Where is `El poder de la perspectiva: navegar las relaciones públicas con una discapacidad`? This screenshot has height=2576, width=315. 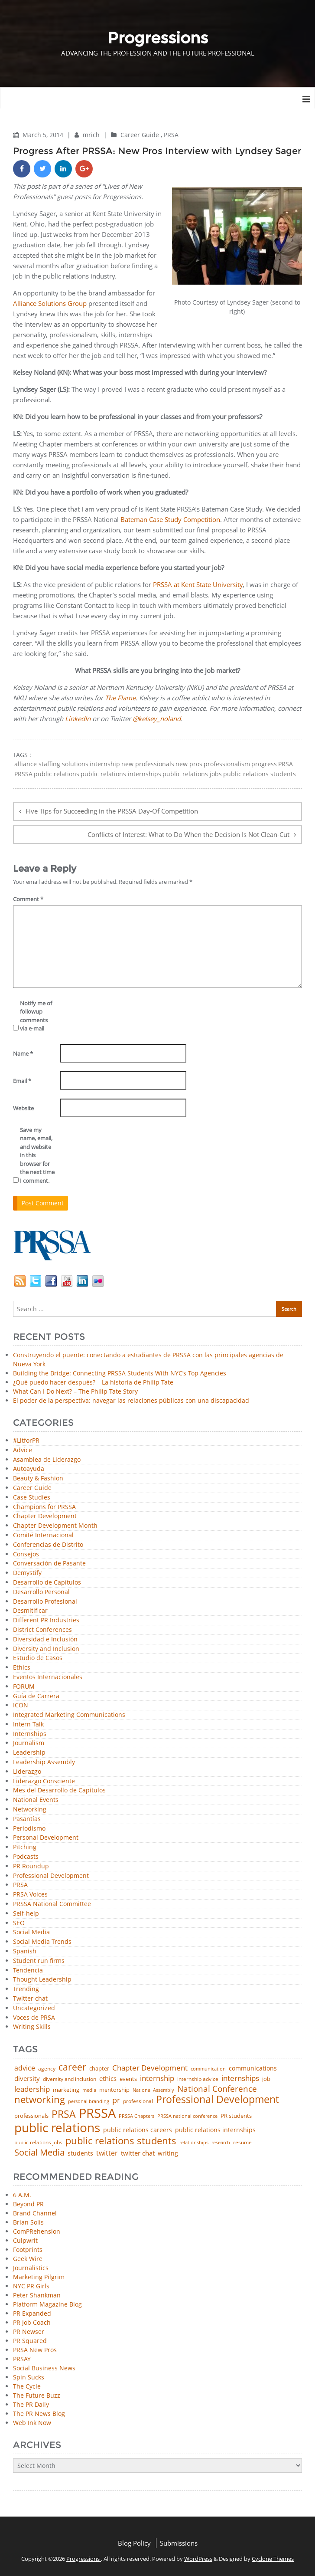 El poder de la perspectiva: navegar las relaciones públicas con una discapacidad is located at coordinates (131, 1400).